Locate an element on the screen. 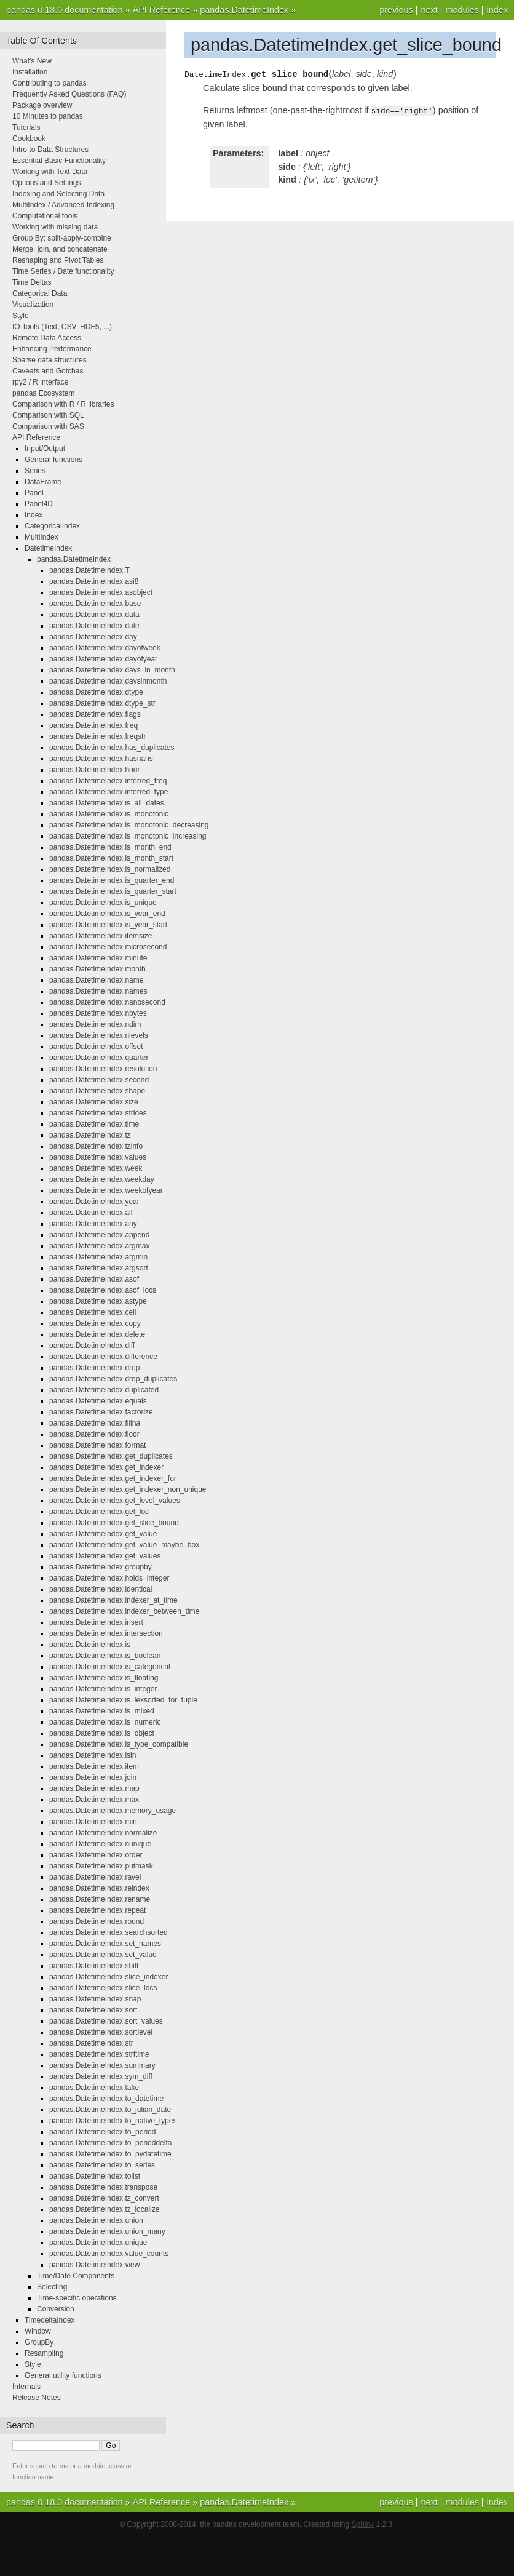 This screenshot has width=514, height=2576. pandas.DatetimeIndex.to_native_types is located at coordinates (112, 2120).